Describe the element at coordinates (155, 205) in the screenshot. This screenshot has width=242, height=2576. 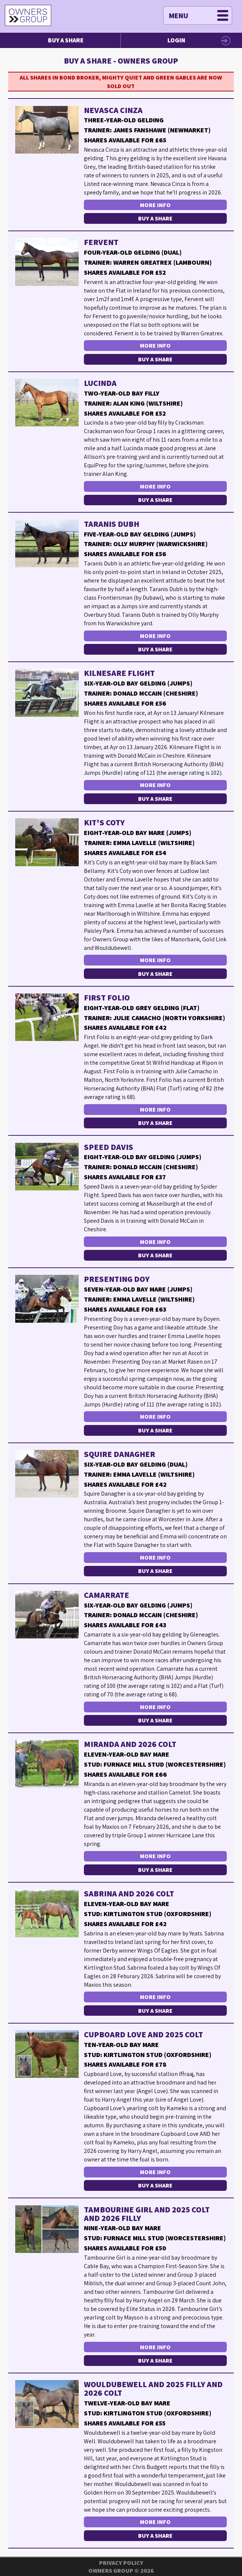
I see `More Info` at that location.